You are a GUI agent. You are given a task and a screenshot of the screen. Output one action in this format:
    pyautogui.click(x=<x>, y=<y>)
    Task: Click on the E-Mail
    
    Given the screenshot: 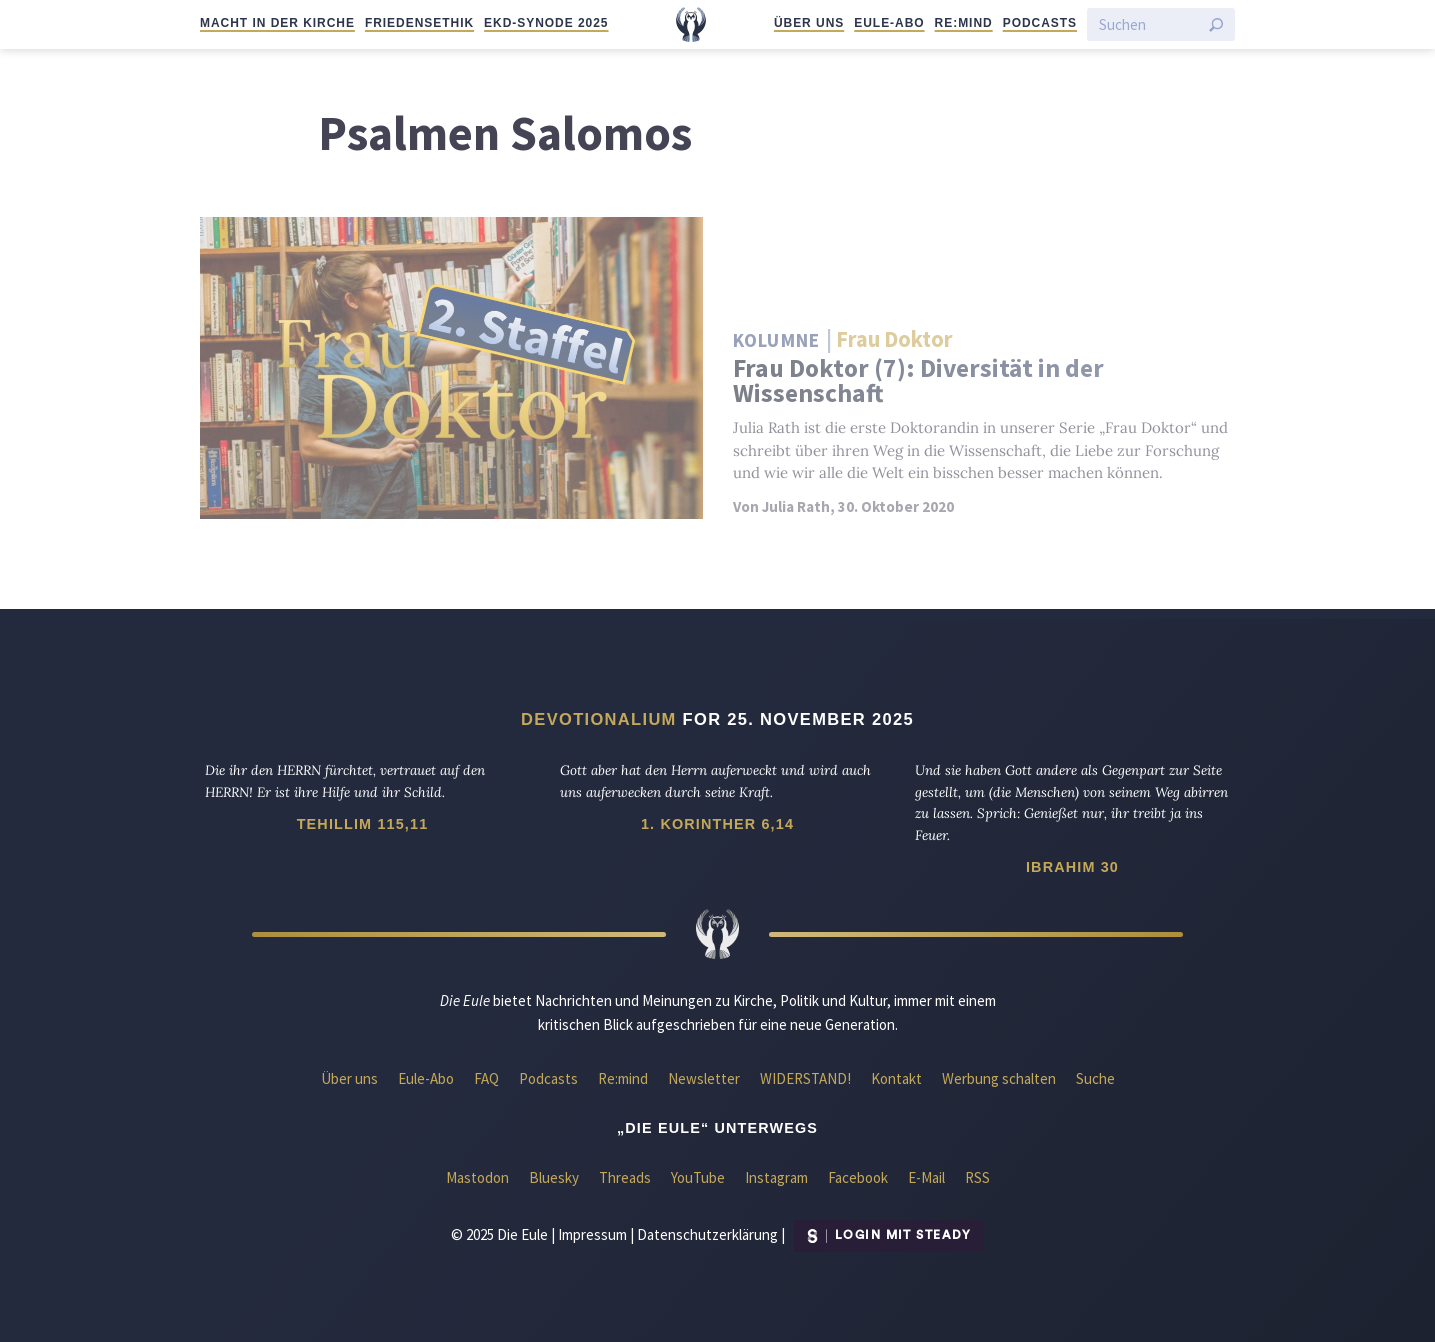 What is the action you would take?
    pyautogui.click(x=926, y=1177)
    